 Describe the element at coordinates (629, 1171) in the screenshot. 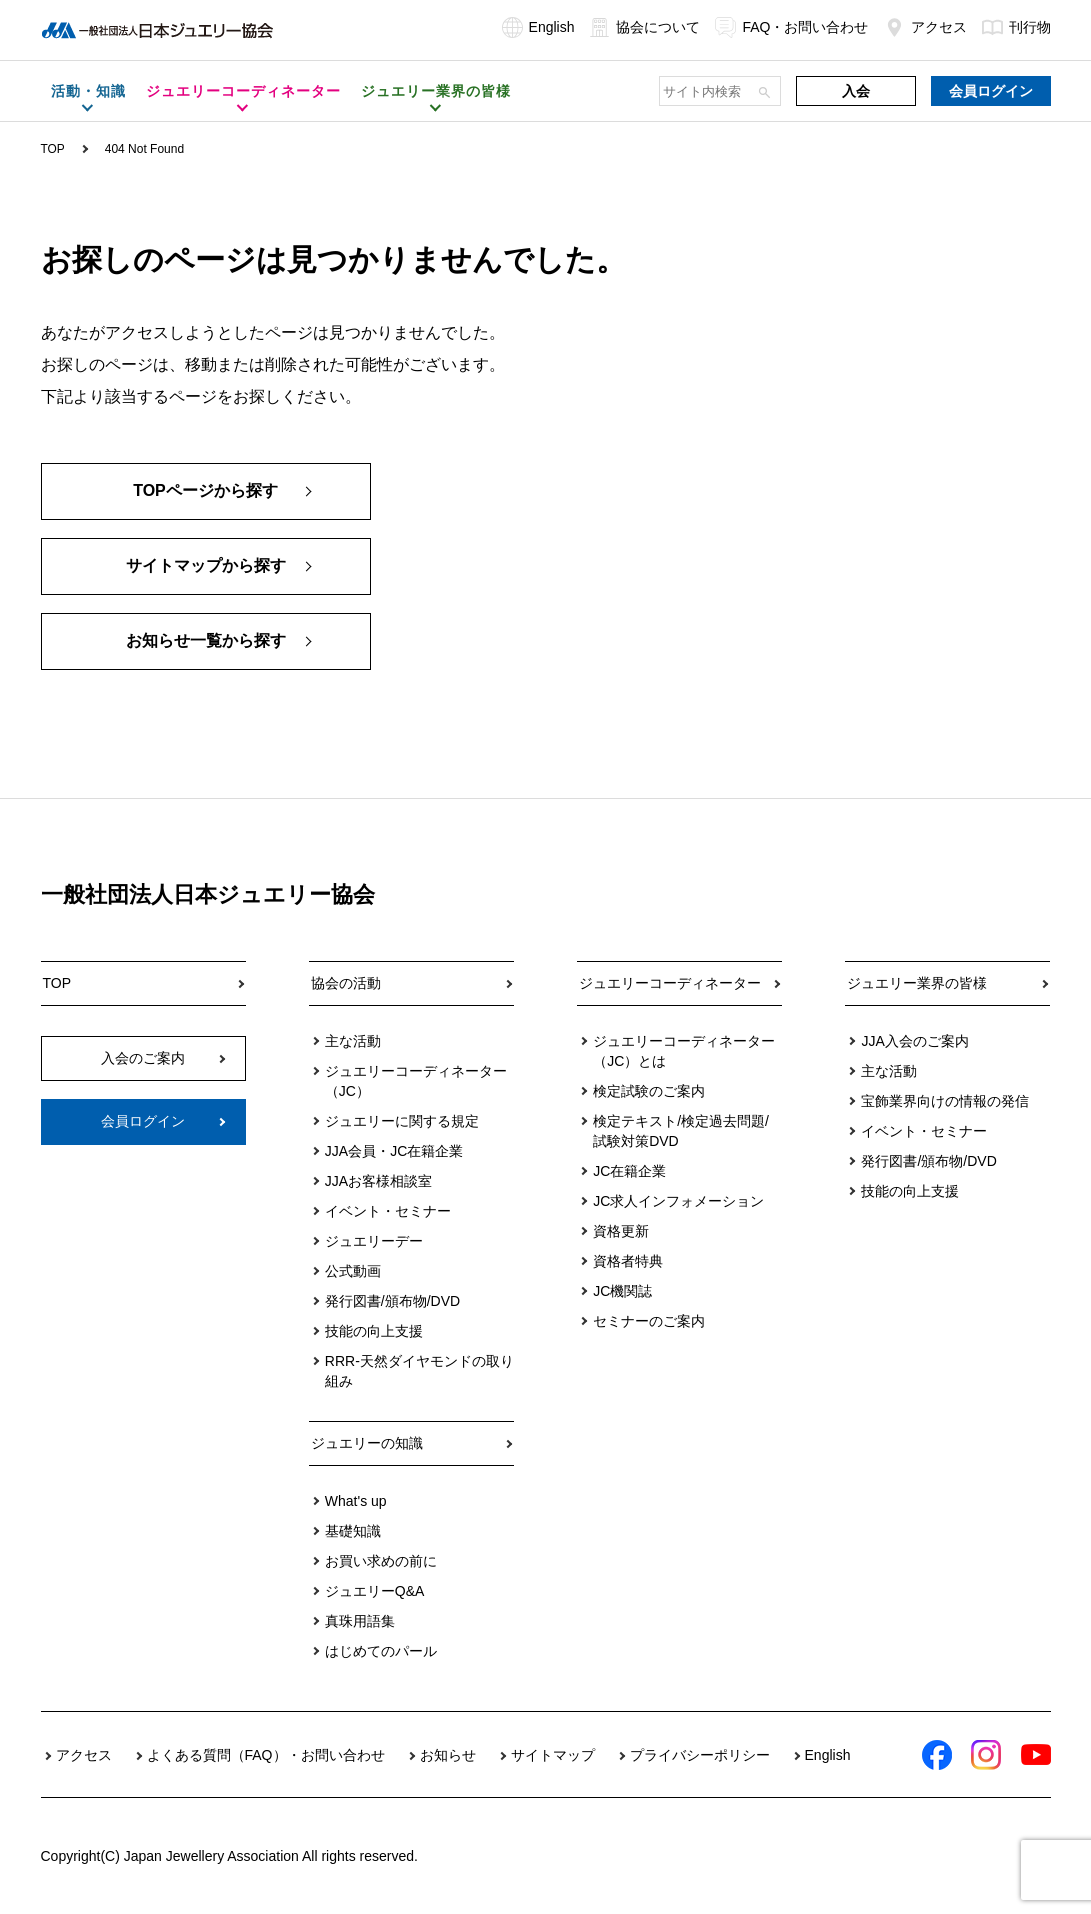

I see `JC在籍企業` at that location.